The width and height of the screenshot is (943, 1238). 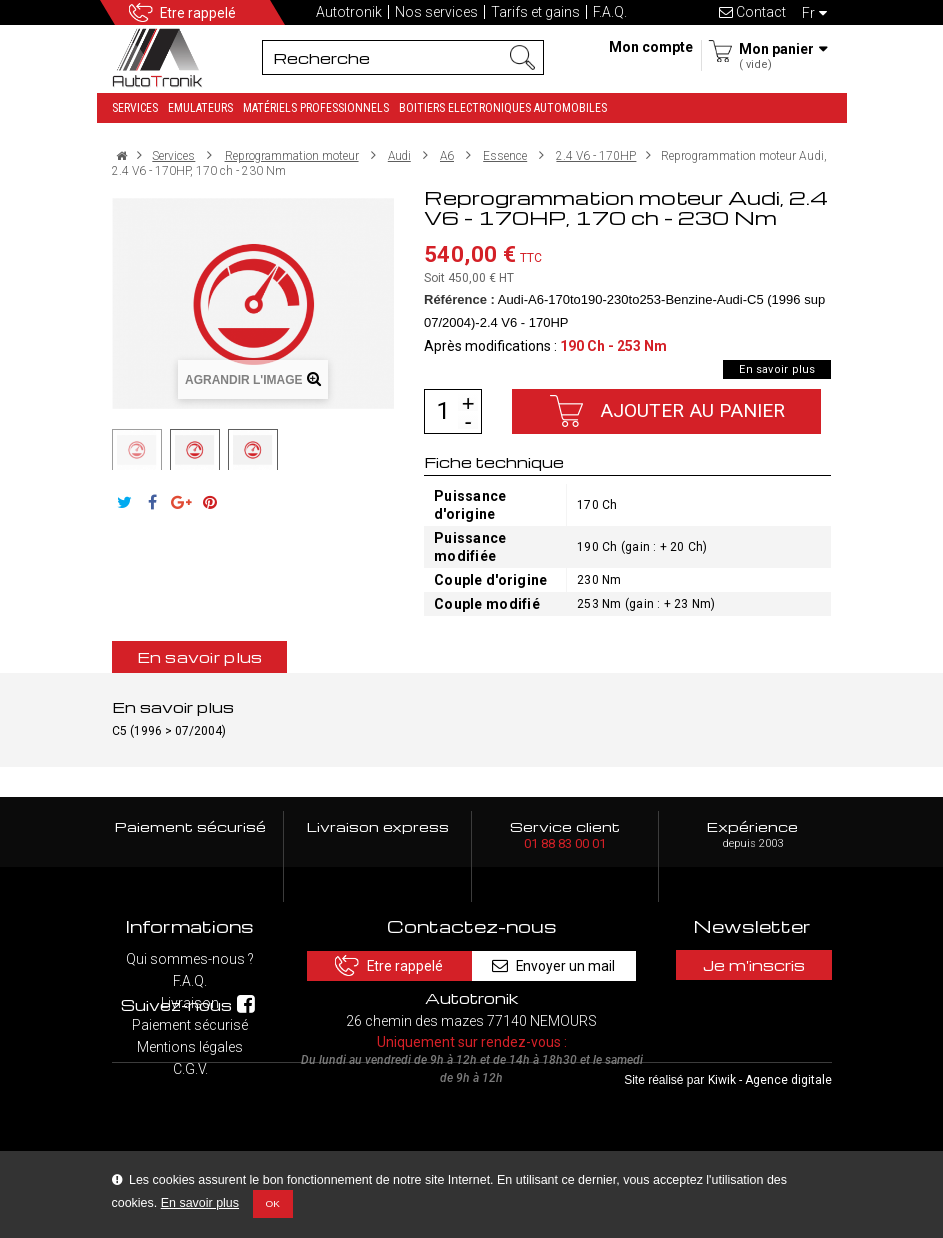 I want to click on Envoyer un mail, so click(x=557, y=964).